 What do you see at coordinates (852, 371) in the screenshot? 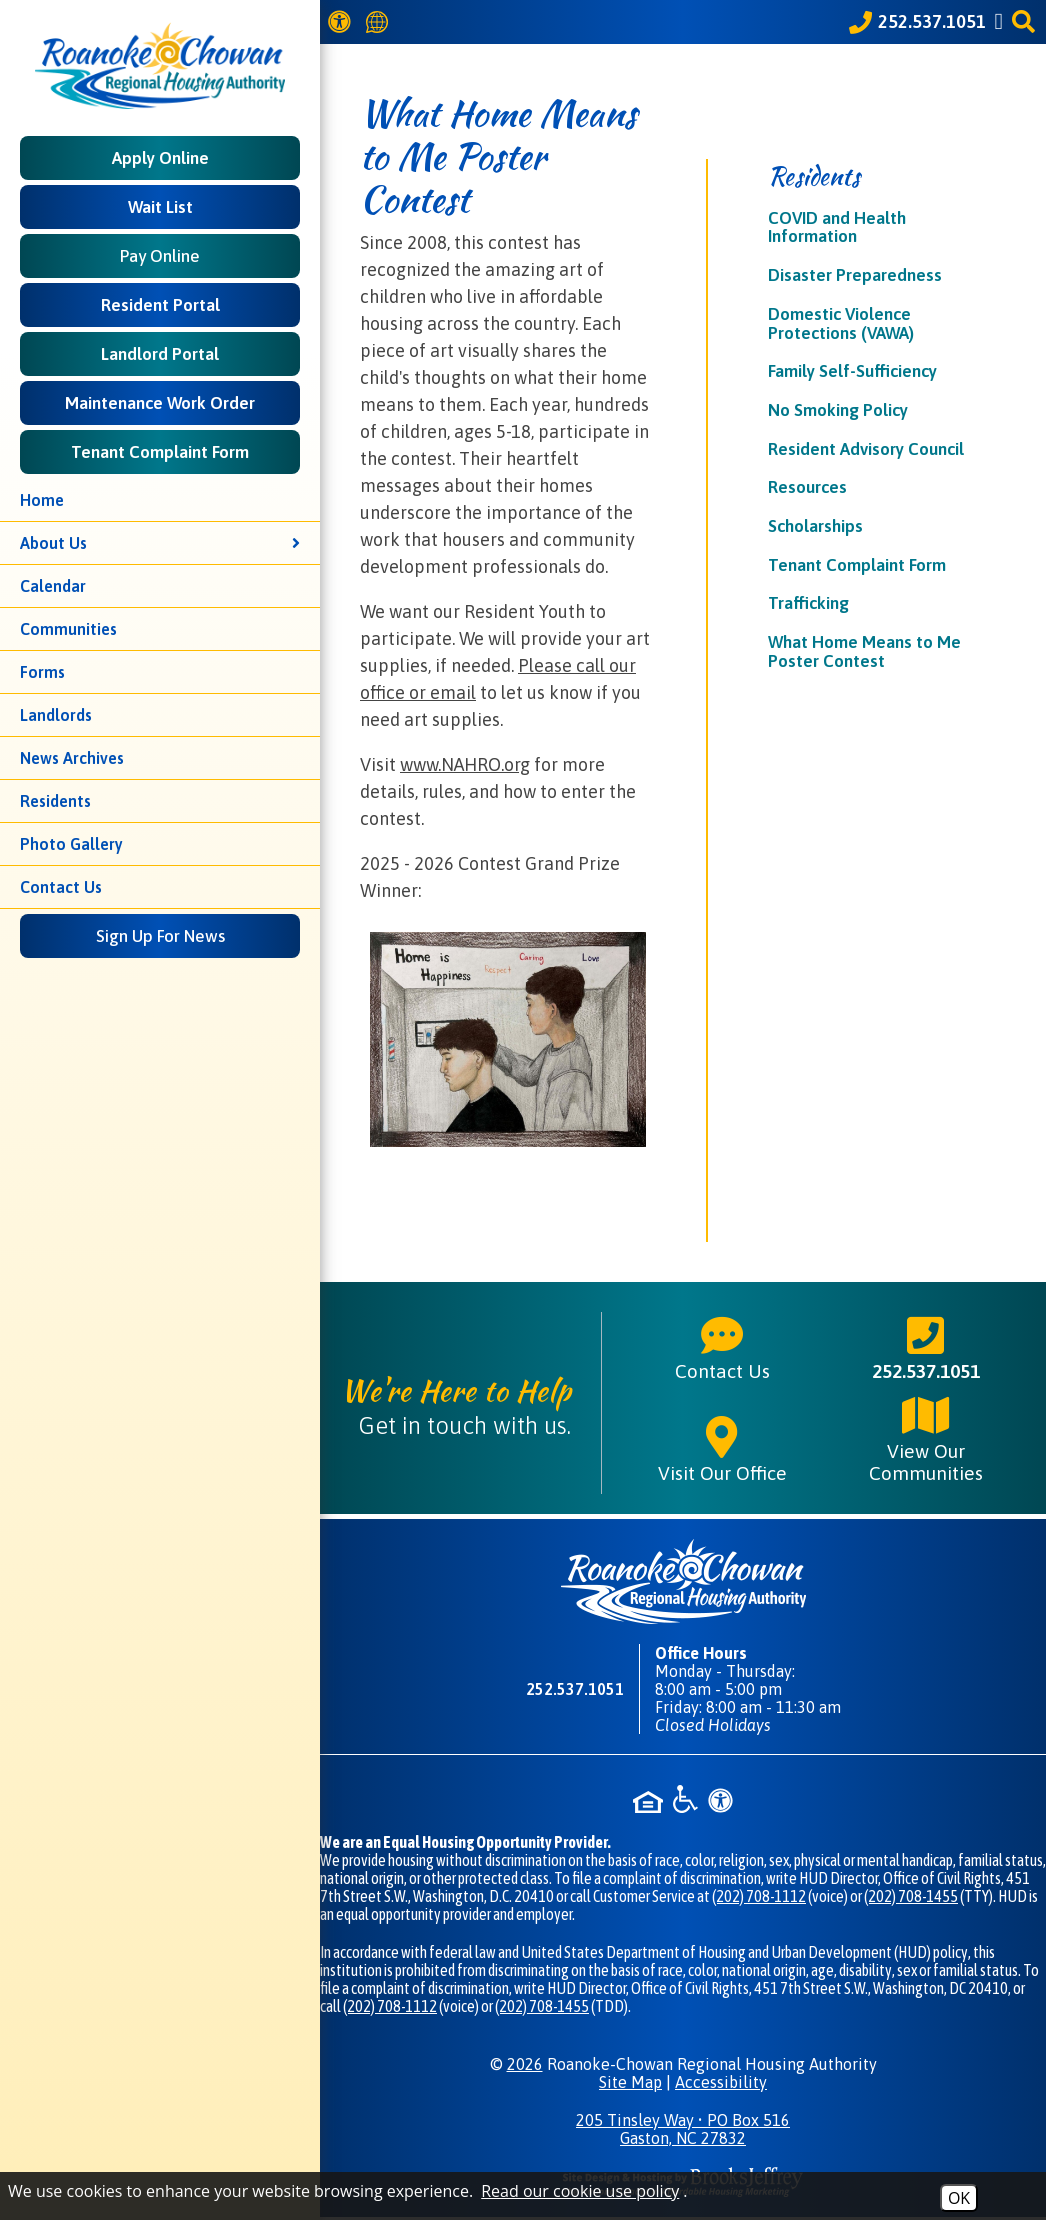
I see `Family Self-Sufficiency` at bounding box center [852, 371].